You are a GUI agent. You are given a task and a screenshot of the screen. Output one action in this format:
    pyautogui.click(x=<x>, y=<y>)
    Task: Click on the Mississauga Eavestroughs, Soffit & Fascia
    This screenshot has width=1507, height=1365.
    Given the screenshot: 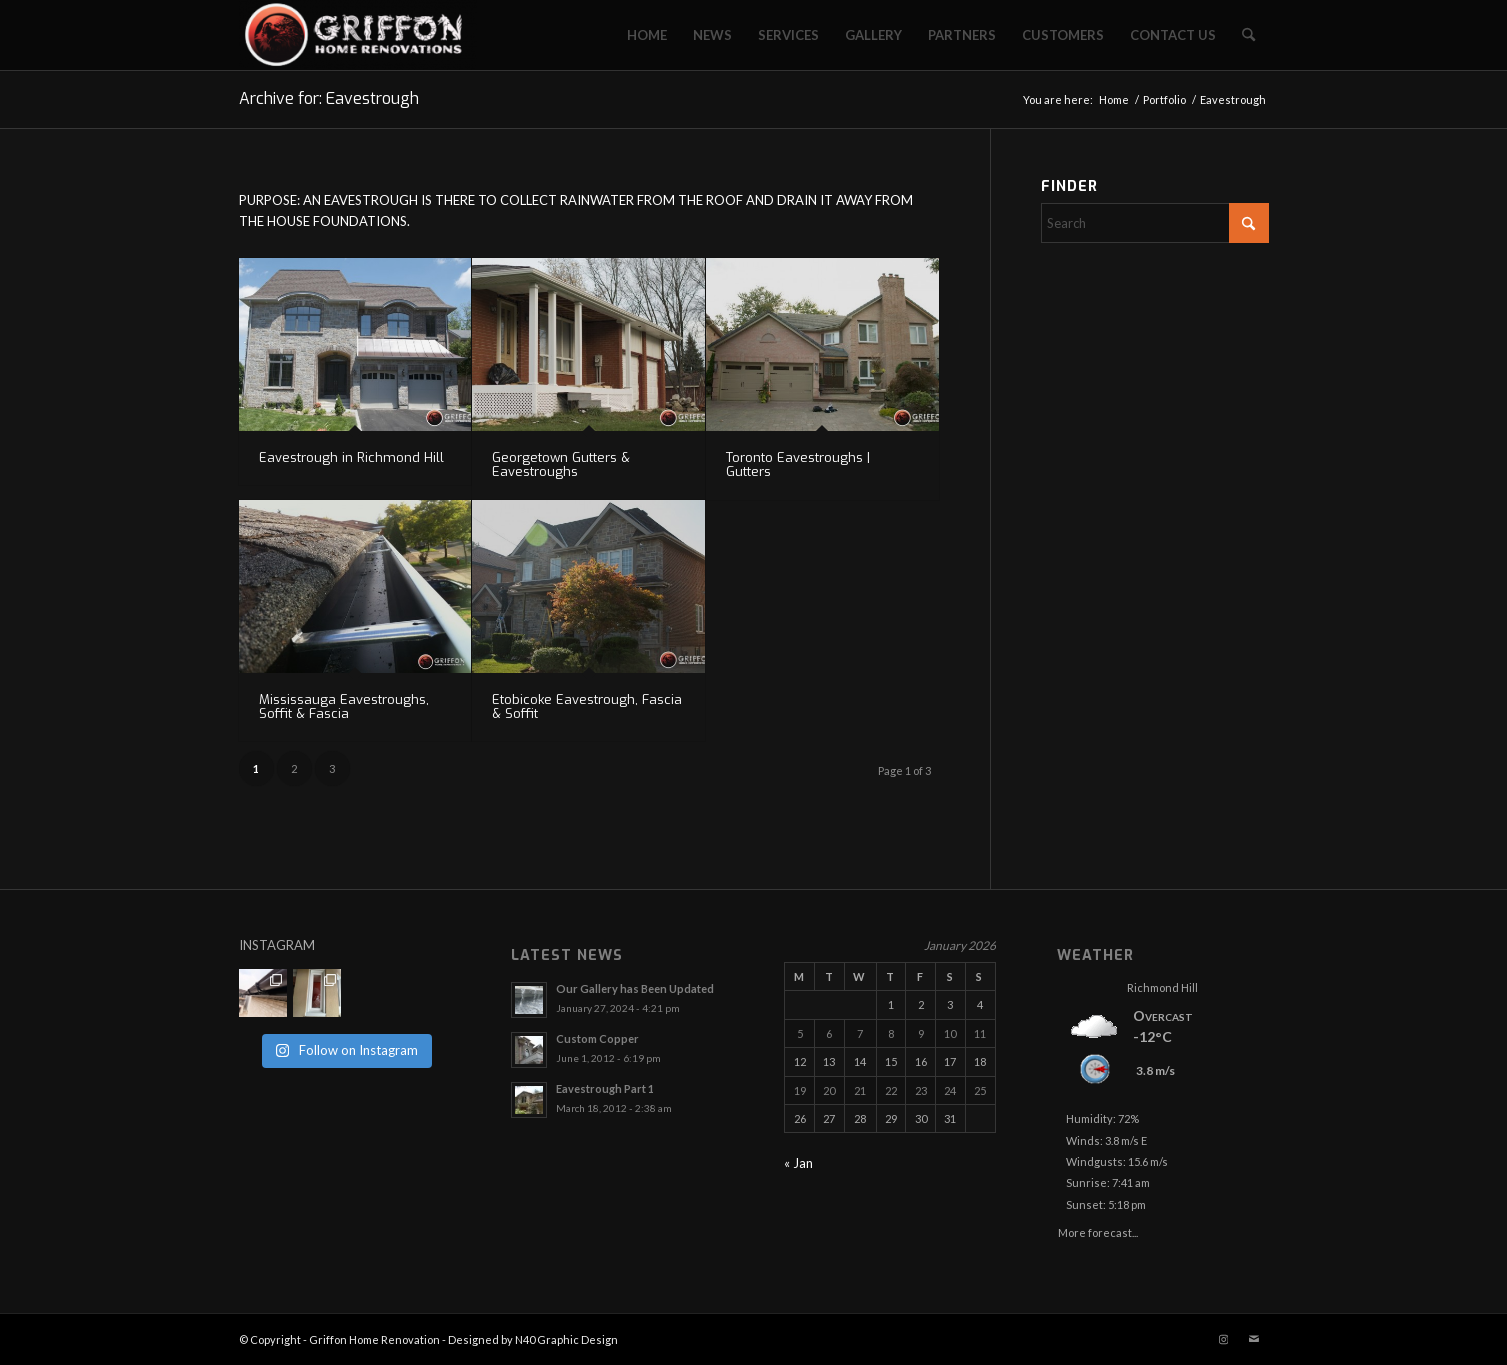 What is the action you would take?
    pyautogui.click(x=344, y=706)
    